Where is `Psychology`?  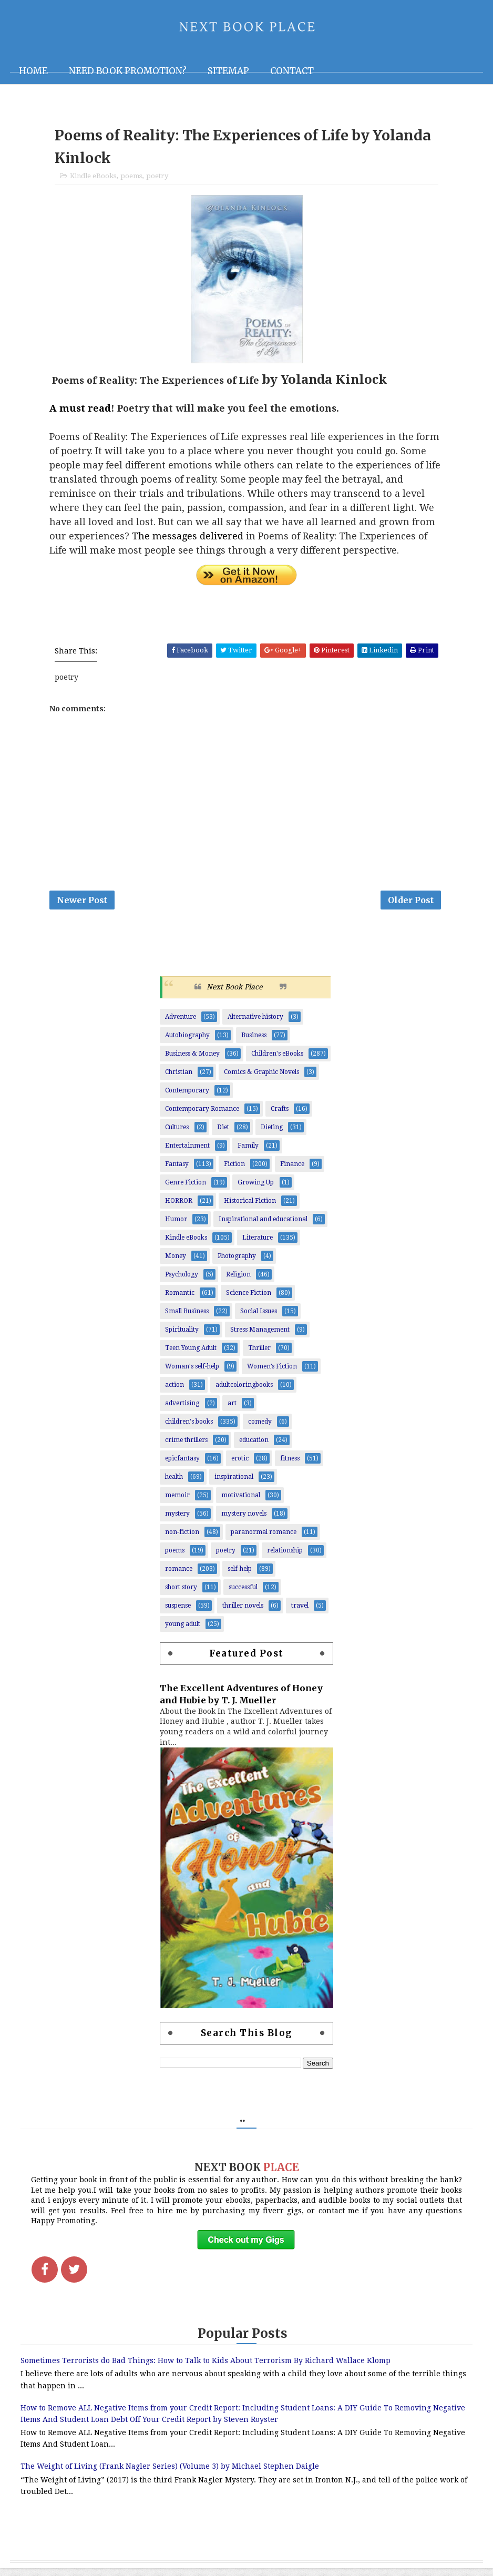
Psychology is located at coordinates (181, 1281).